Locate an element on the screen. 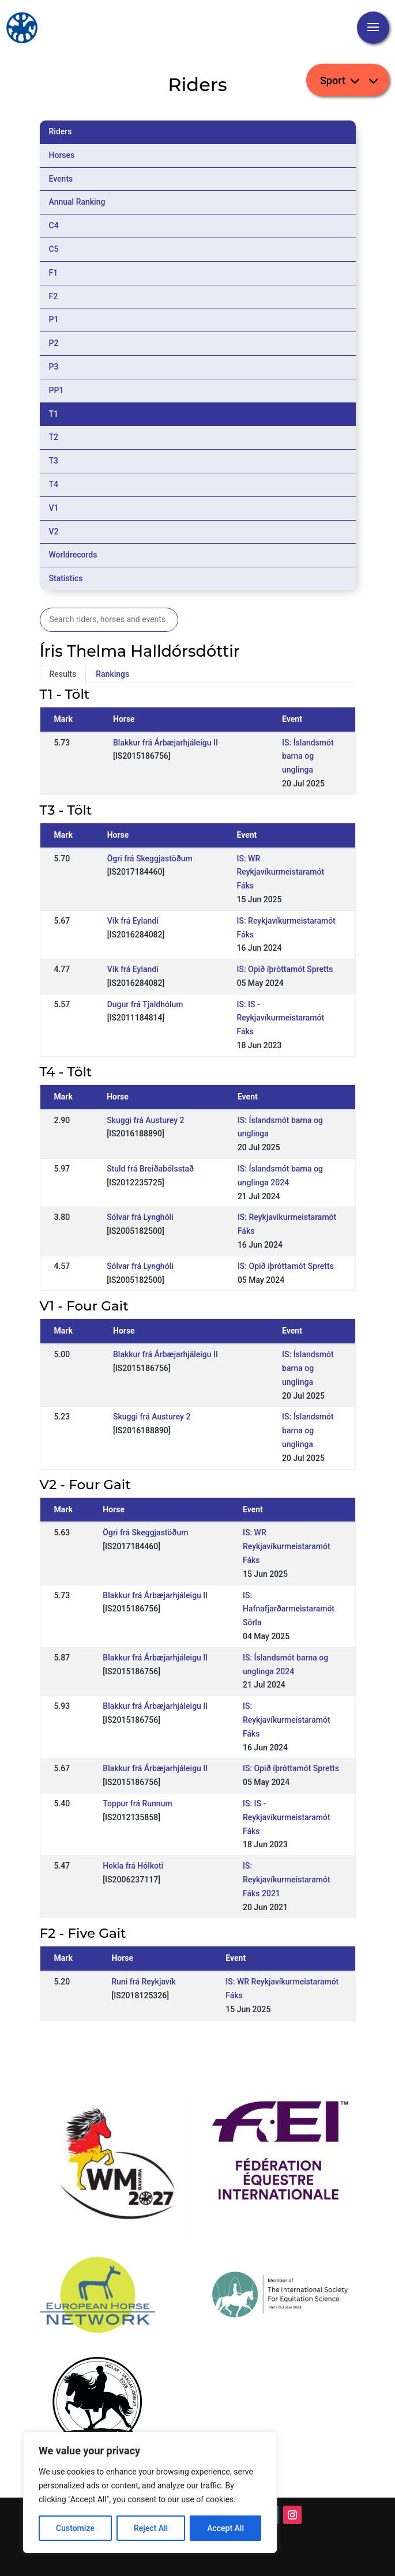 Image resolution: width=395 pixels, height=2576 pixels. T3 is located at coordinates (54, 460).